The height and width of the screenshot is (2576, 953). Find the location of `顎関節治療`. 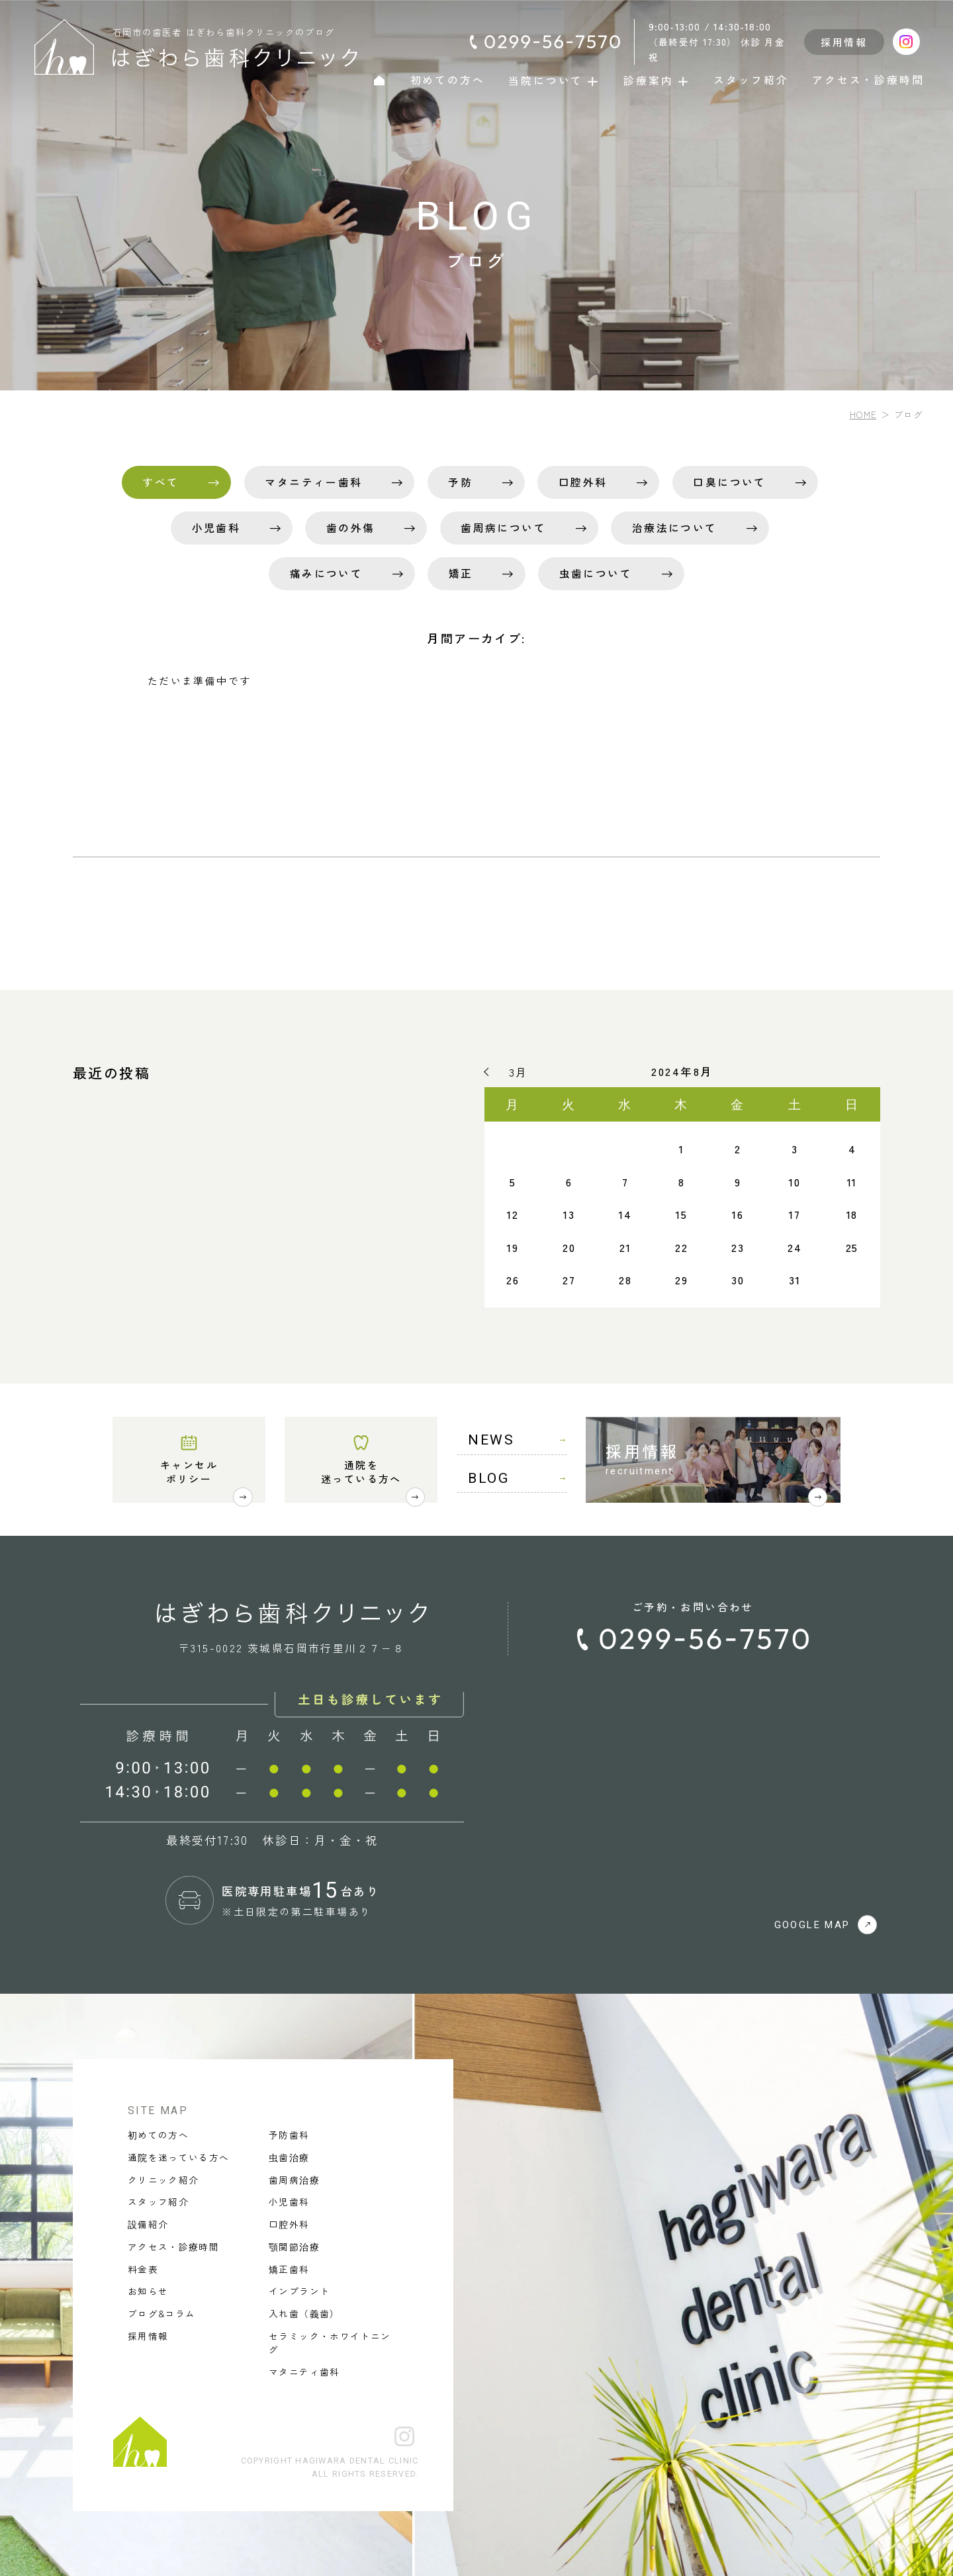

顎関節治療 is located at coordinates (294, 2246).